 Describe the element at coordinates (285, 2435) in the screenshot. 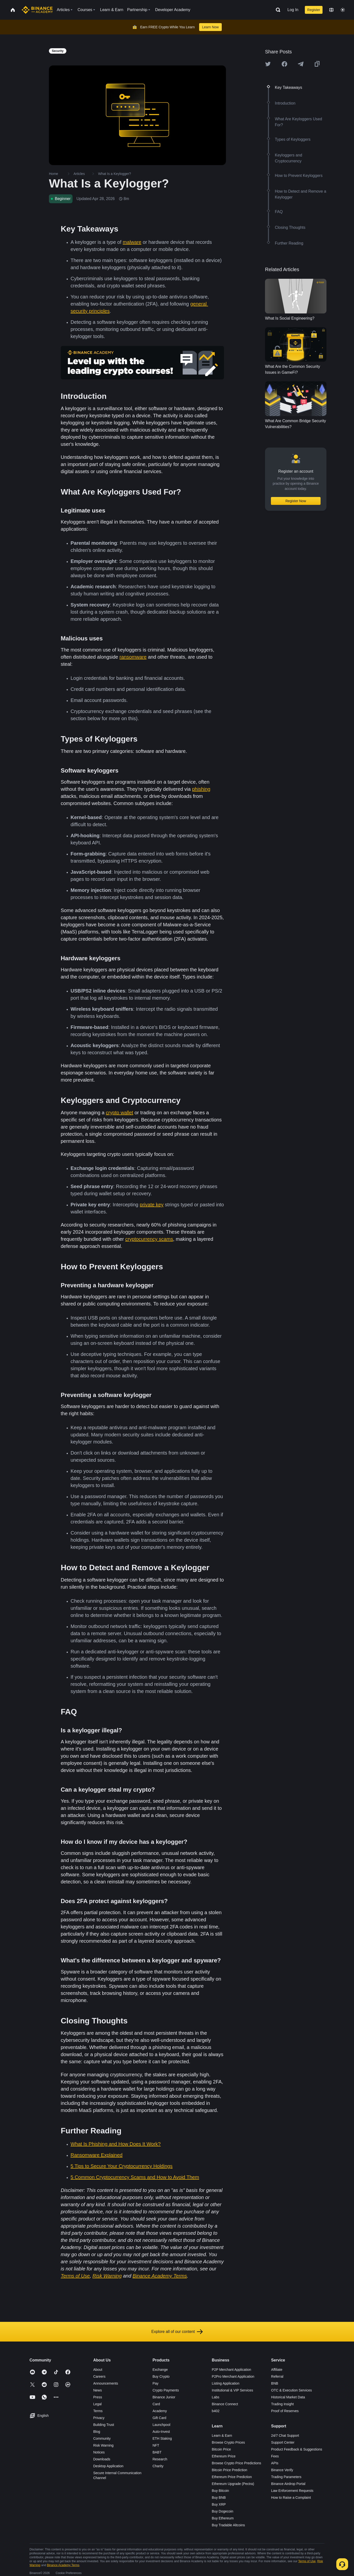

I see `24/7 Chat Support` at that location.